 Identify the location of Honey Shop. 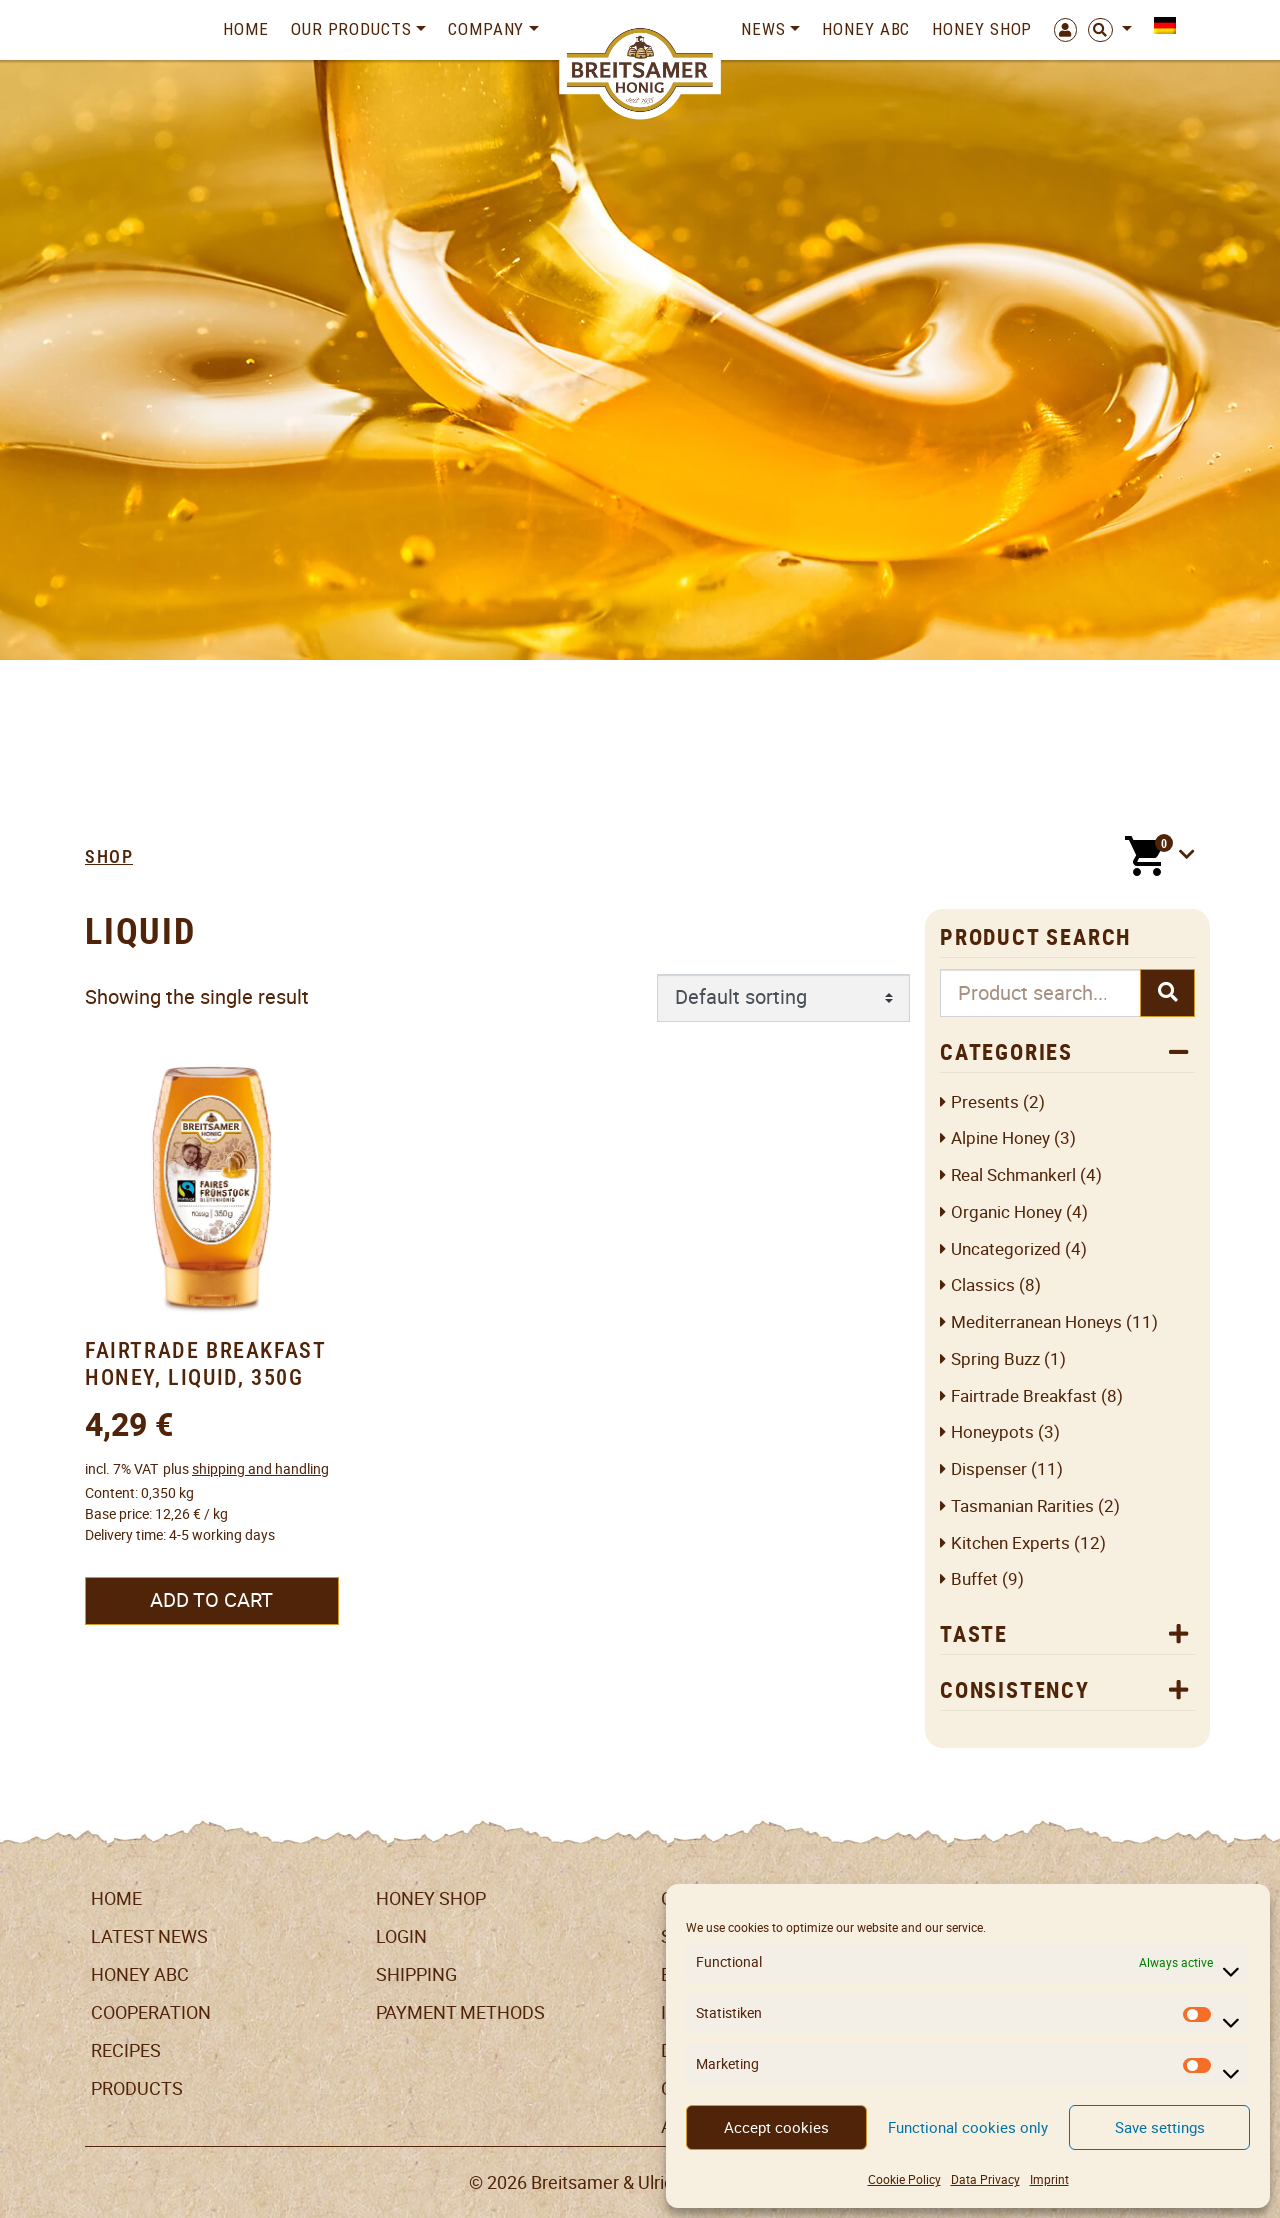
(982, 29).